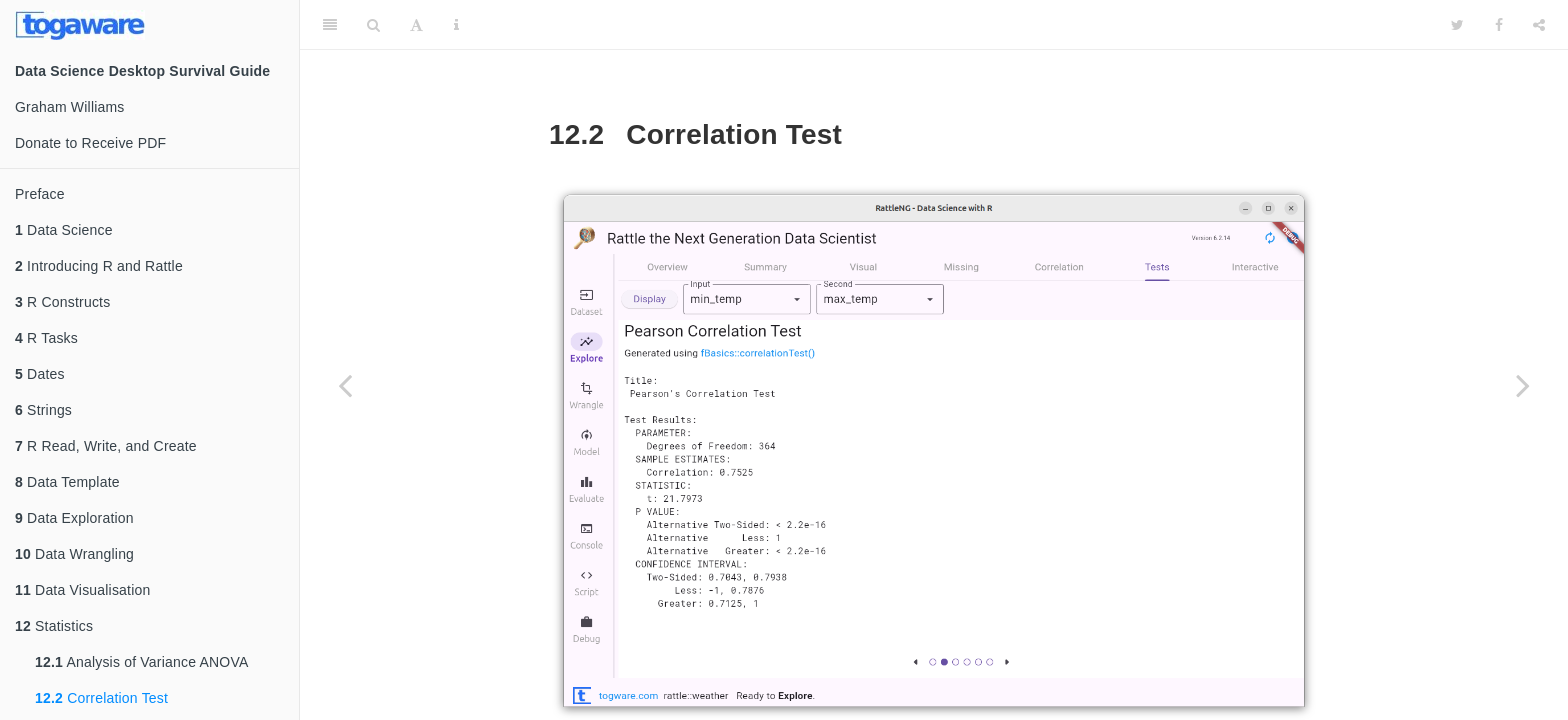  I want to click on [Toggle Sidebar], so click(330, 25).